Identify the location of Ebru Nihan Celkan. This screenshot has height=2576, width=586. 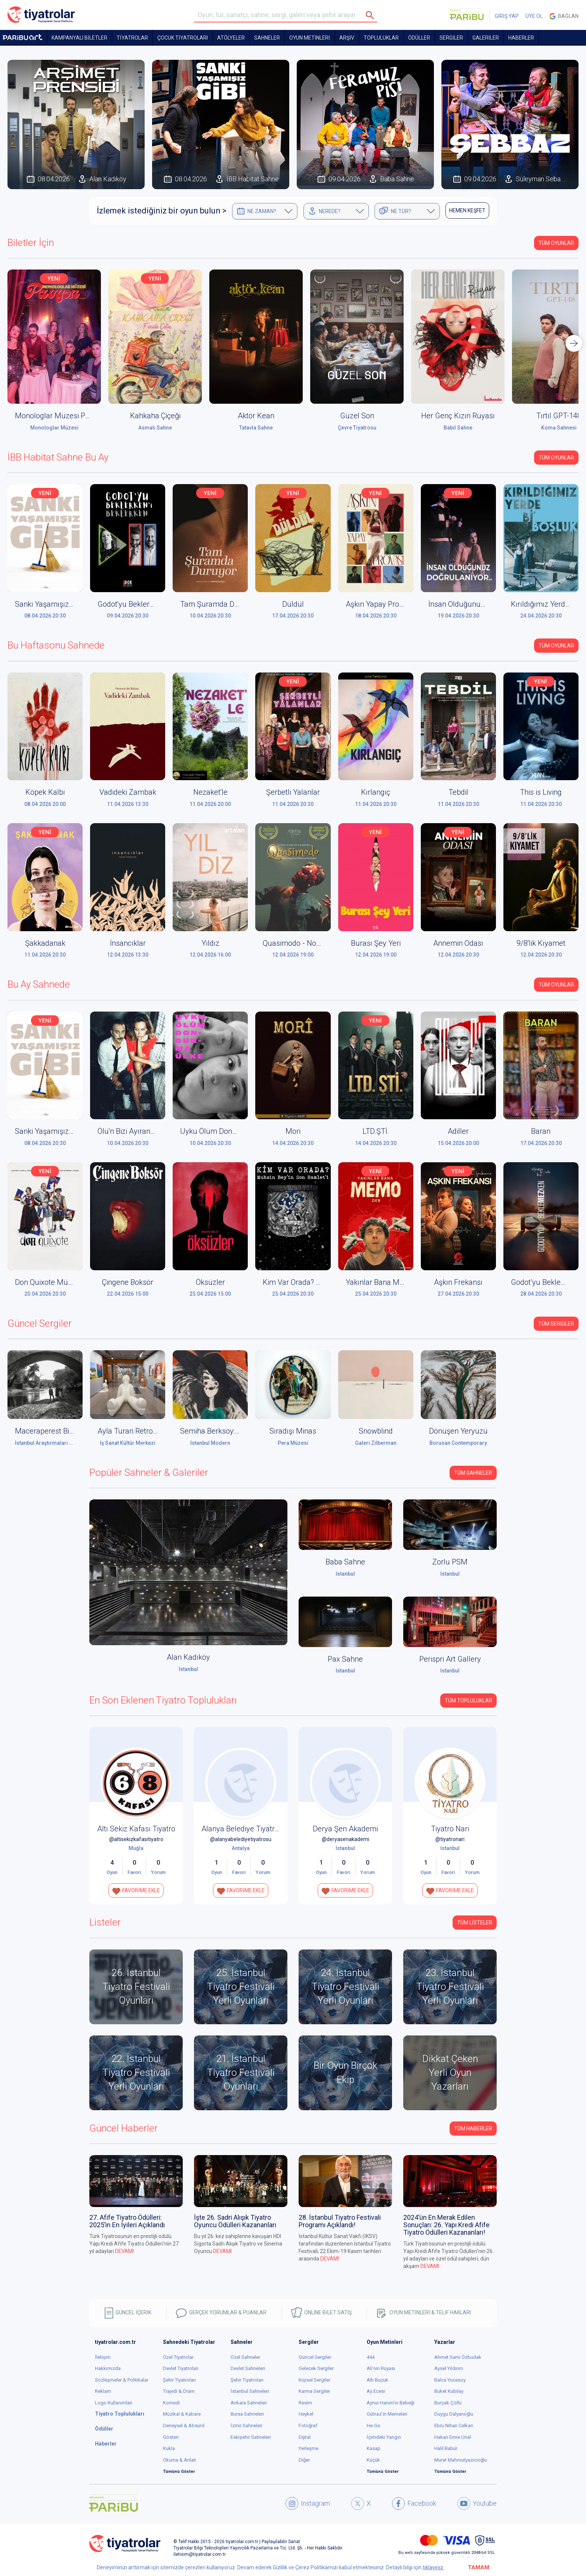
(453, 2425).